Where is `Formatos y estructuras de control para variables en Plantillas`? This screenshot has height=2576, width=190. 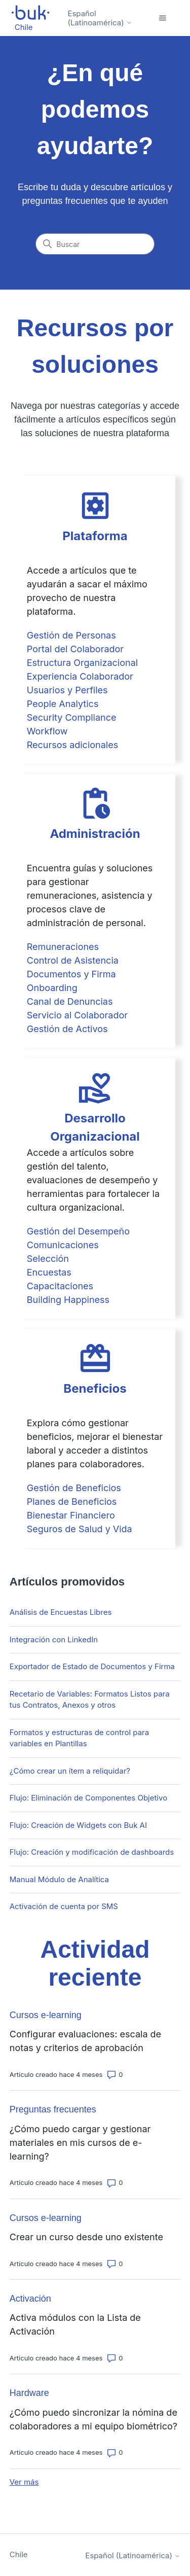 Formatos y estructuras de control para variables en Plantillas is located at coordinates (79, 1738).